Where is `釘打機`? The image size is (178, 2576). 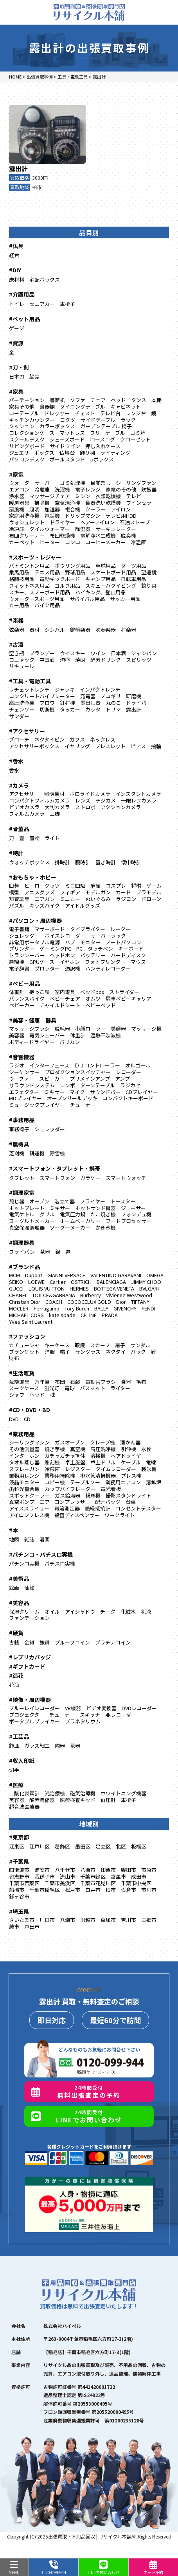 釘打機 is located at coordinates (67, 702).